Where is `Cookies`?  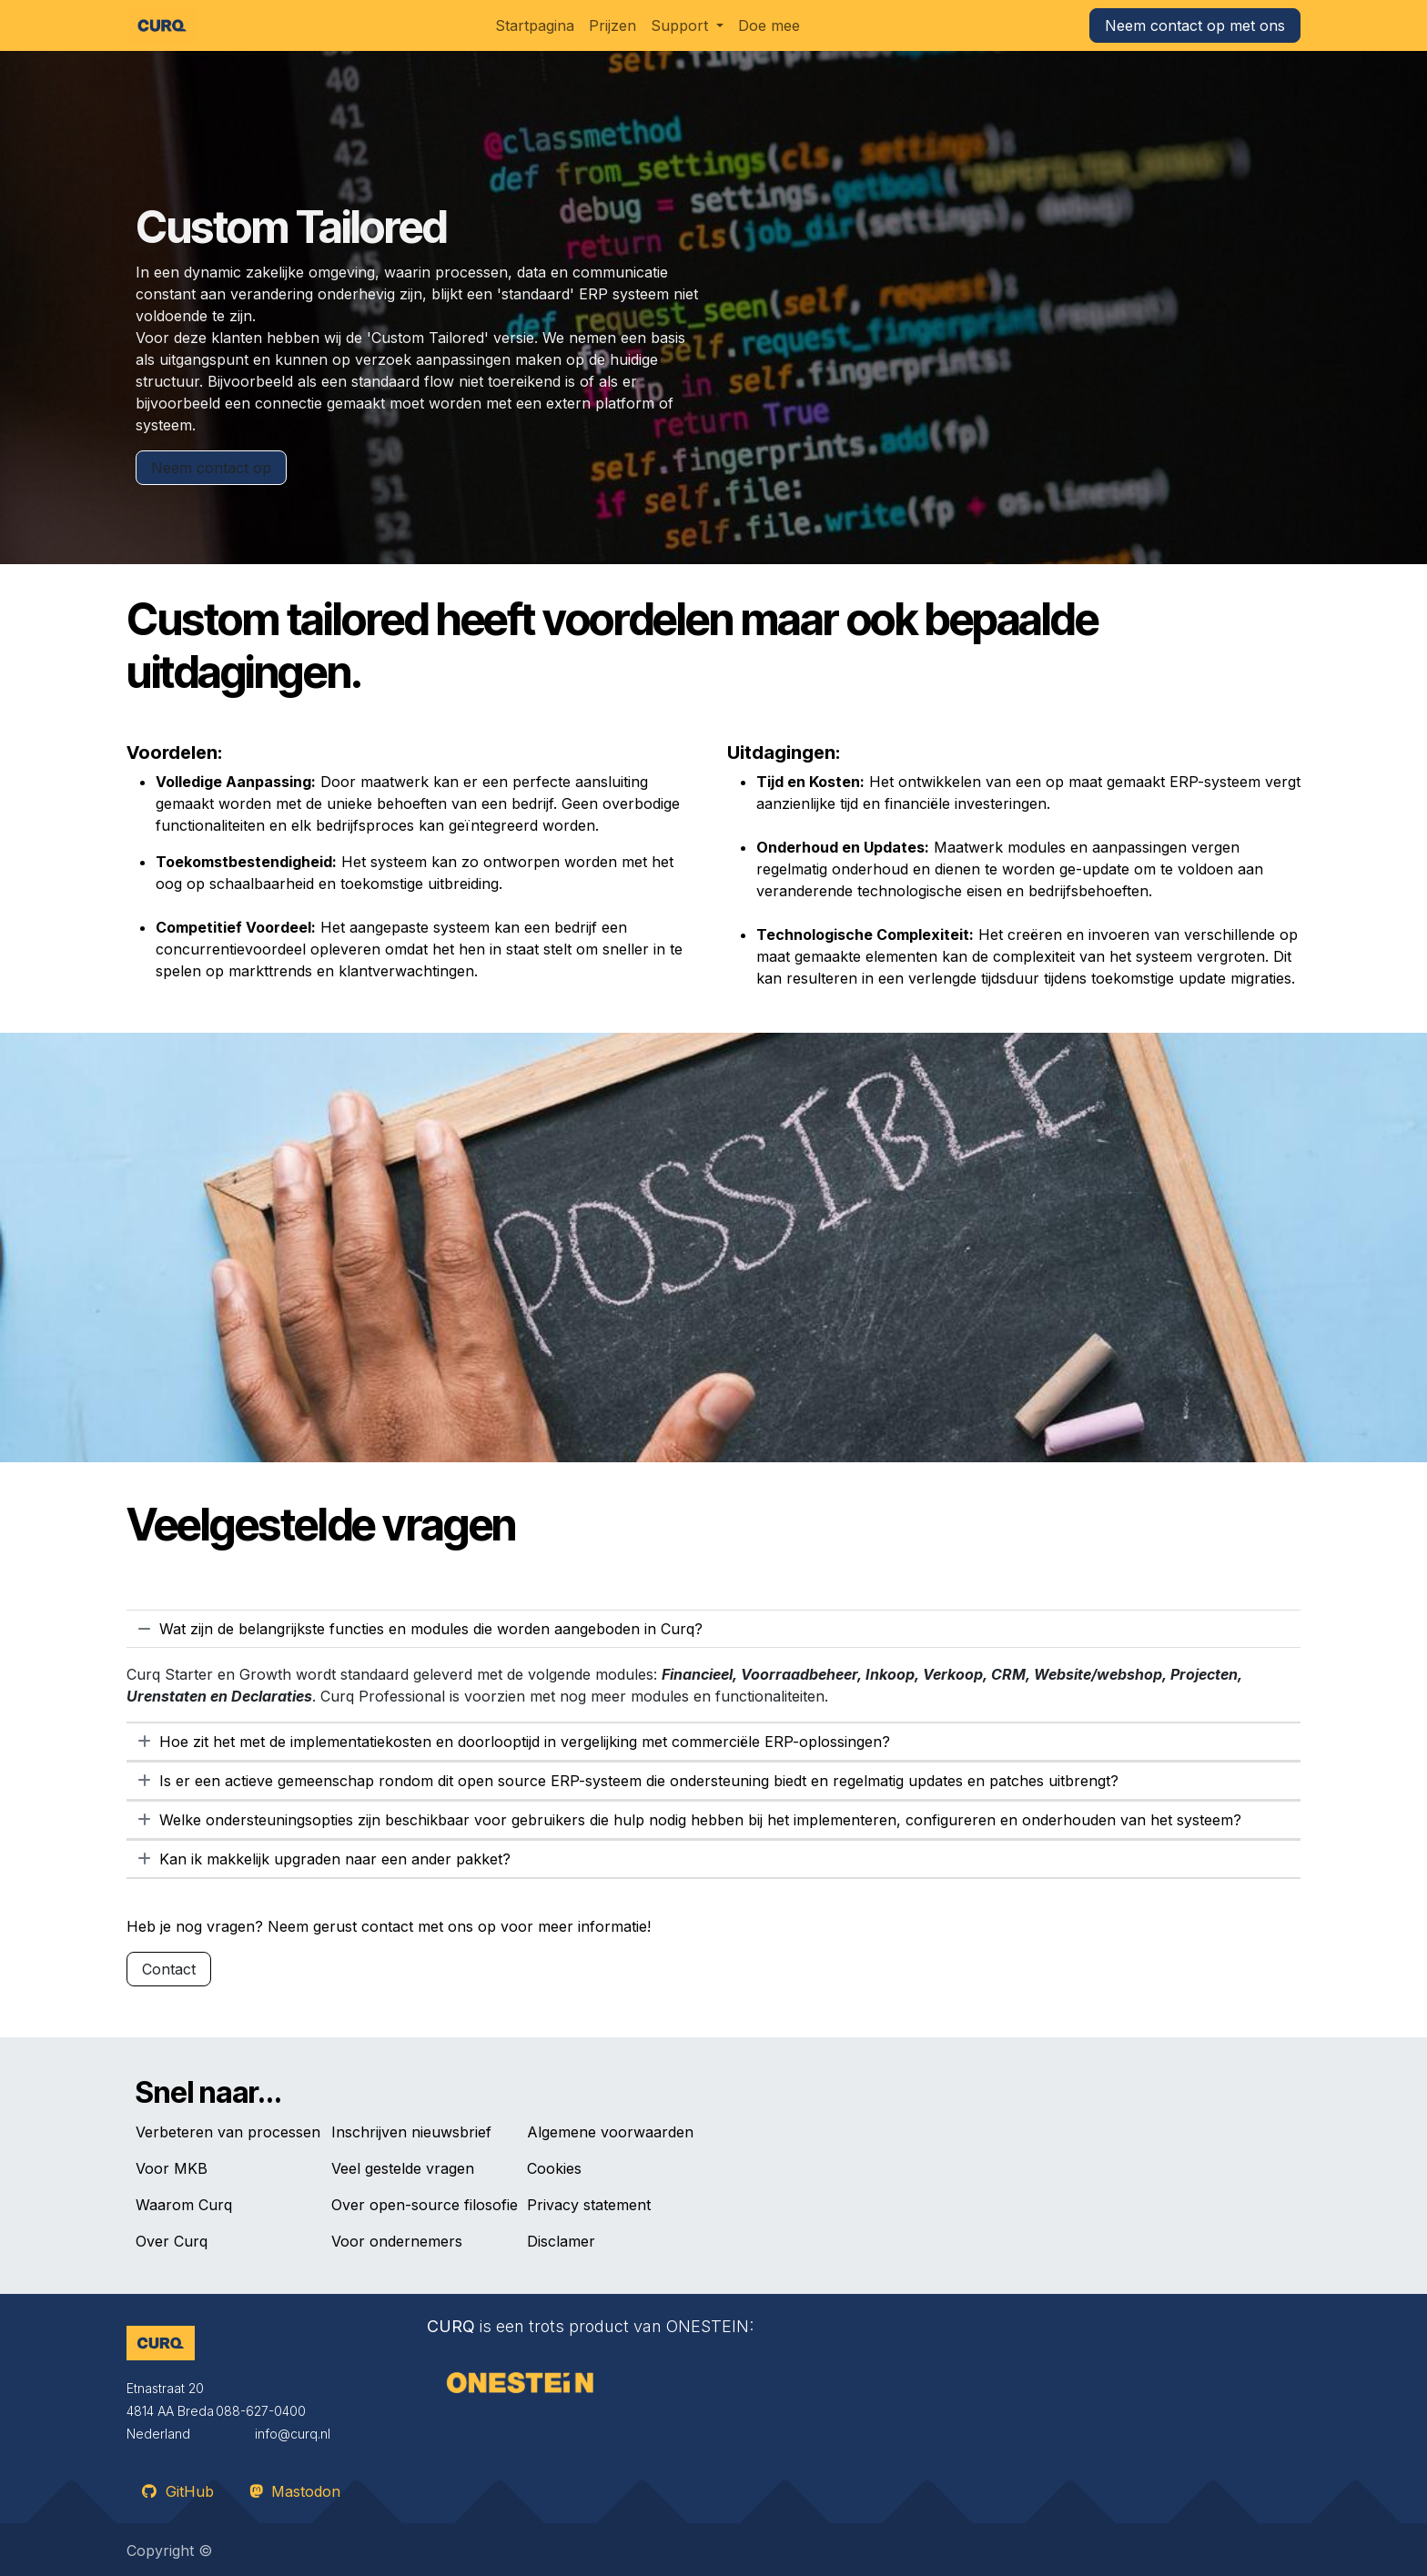
Cookies is located at coordinates (554, 2168).